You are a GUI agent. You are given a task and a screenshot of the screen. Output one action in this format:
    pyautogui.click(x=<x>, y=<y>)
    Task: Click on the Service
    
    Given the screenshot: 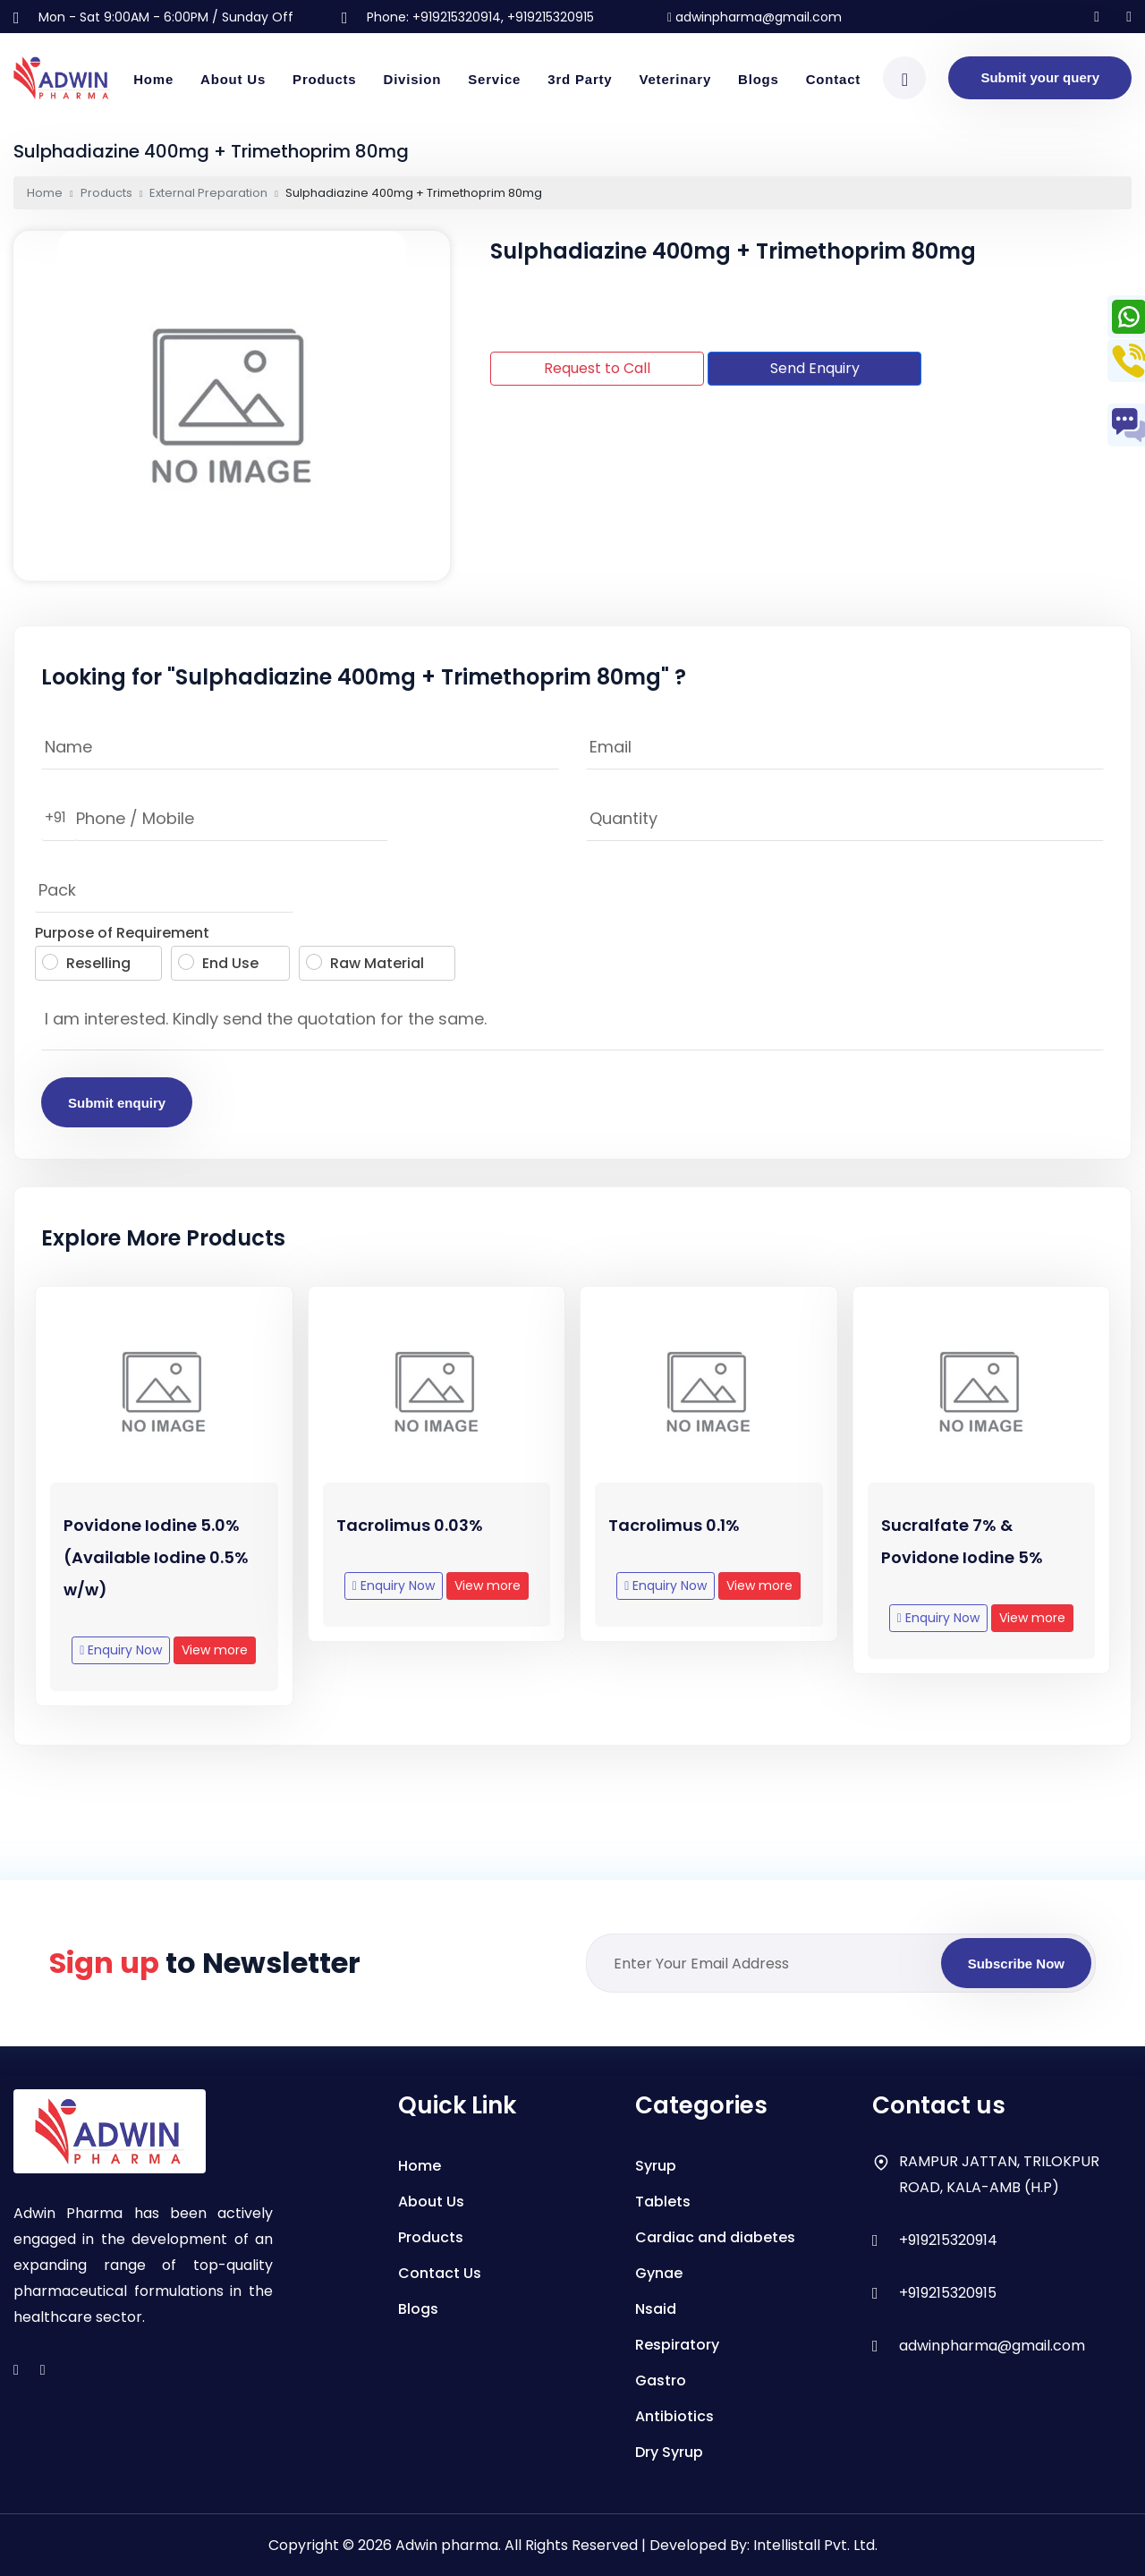 What is the action you would take?
    pyautogui.click(x=494, y=79)
    